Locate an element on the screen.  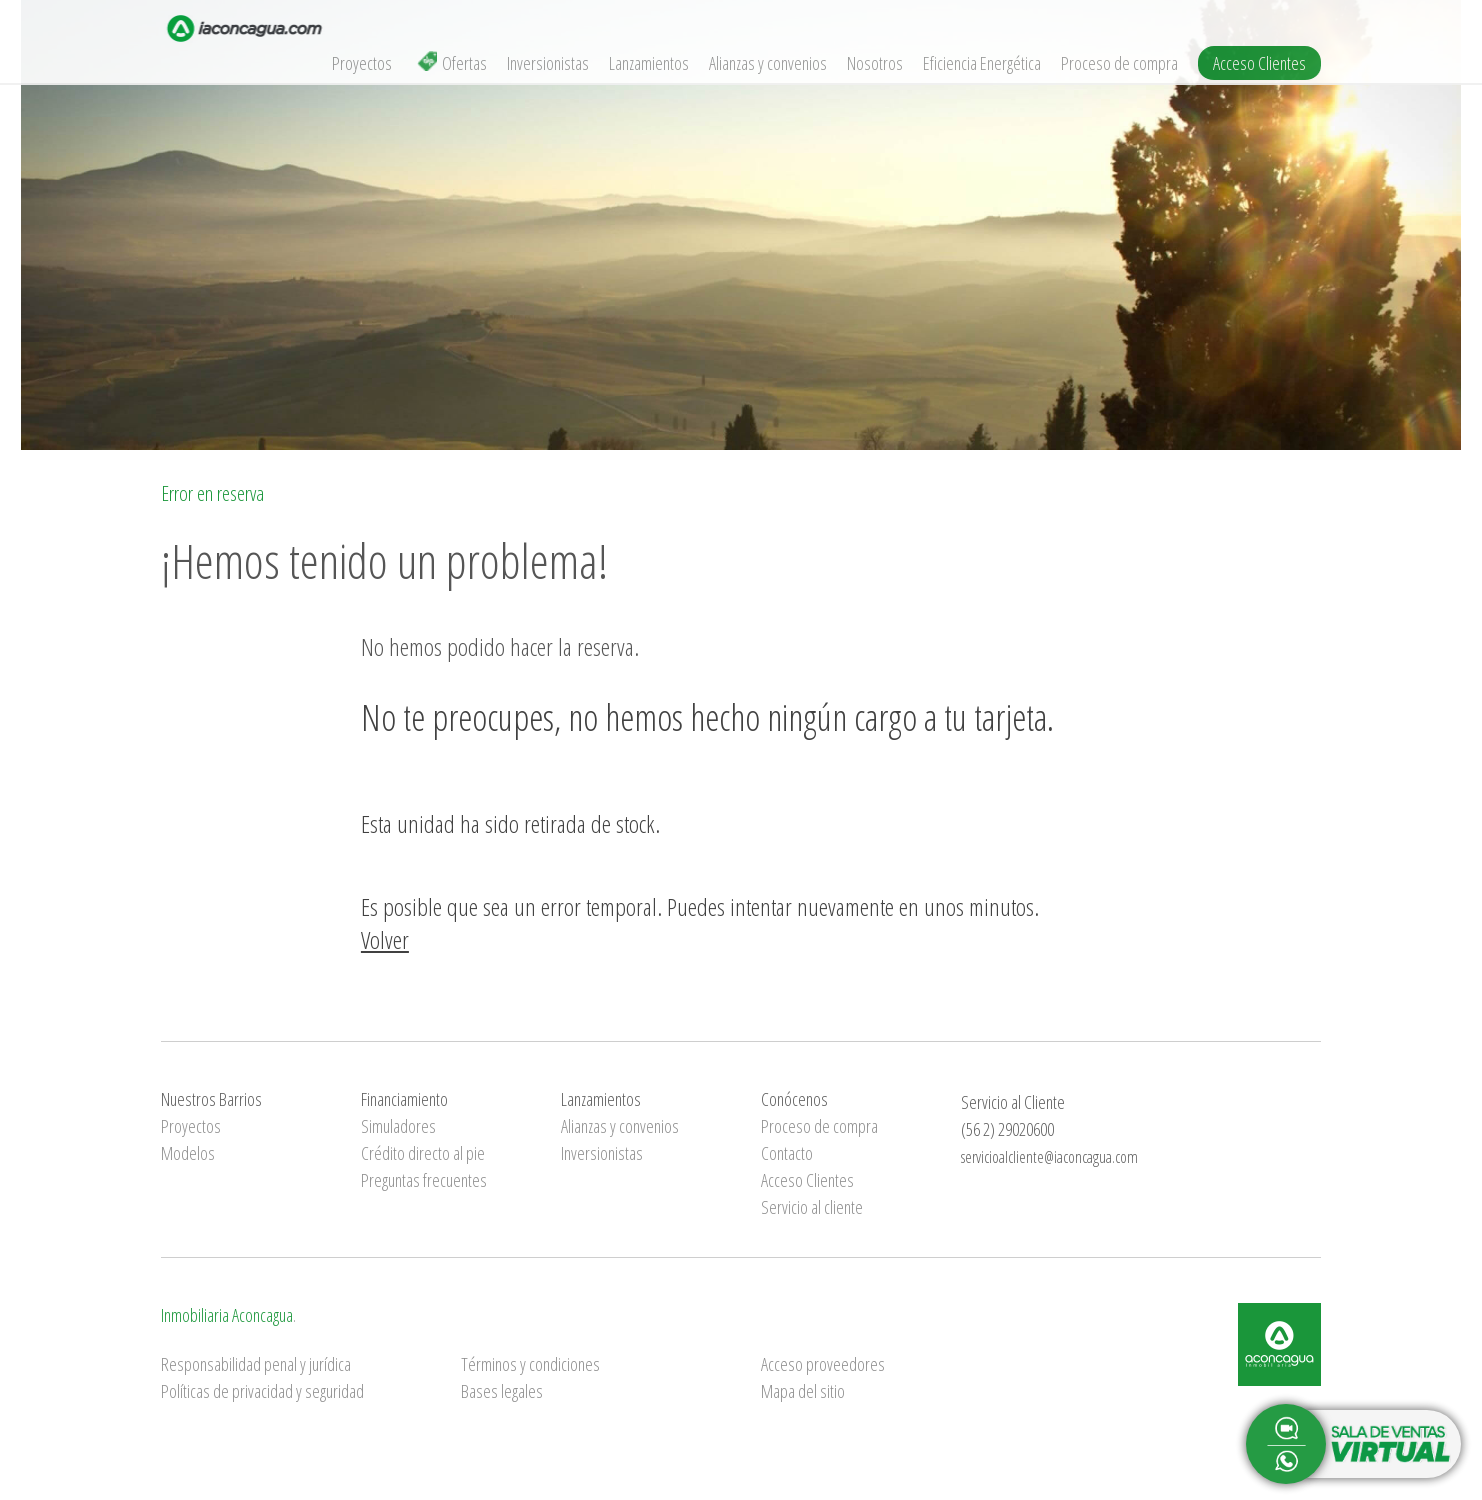
Preguntas frecuentes is located at coordinates (424, 1180).